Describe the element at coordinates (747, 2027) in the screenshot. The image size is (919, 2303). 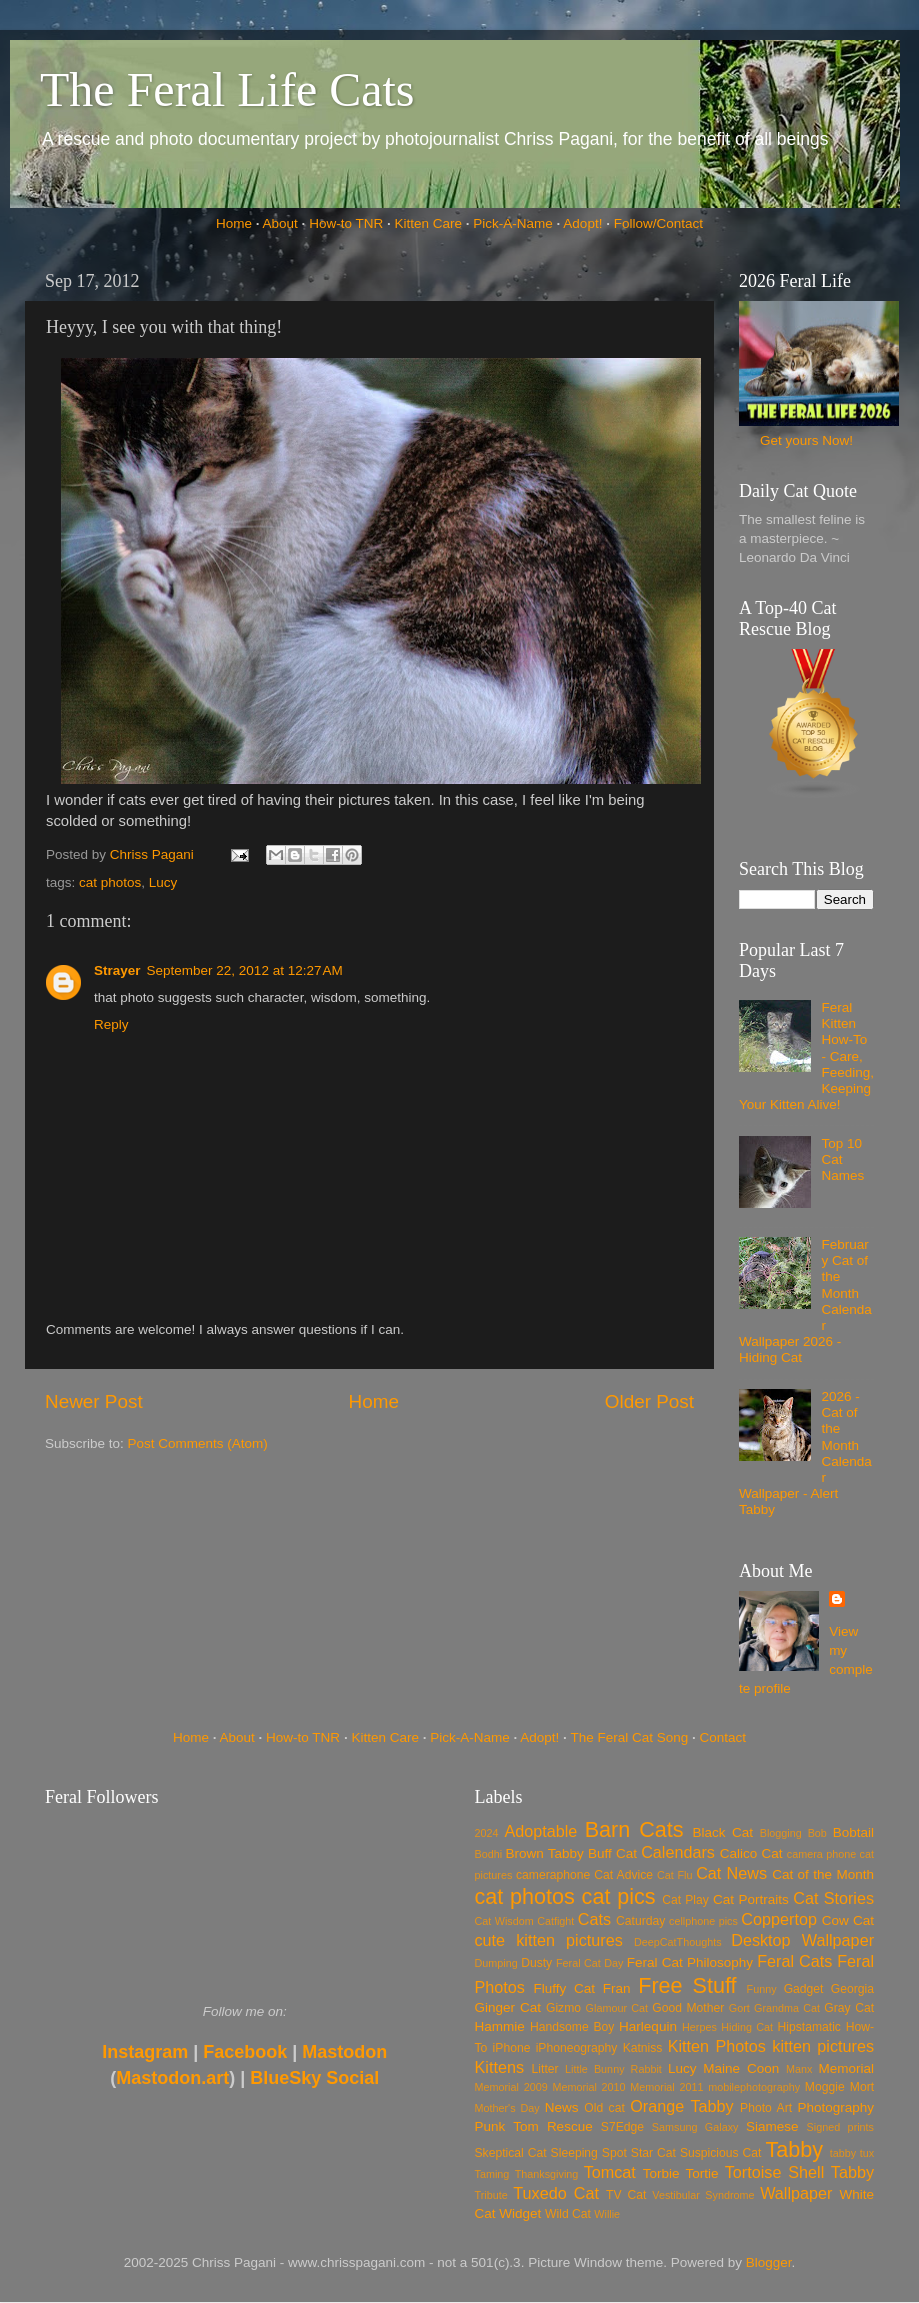
I see `Hiding Cat` at that location.